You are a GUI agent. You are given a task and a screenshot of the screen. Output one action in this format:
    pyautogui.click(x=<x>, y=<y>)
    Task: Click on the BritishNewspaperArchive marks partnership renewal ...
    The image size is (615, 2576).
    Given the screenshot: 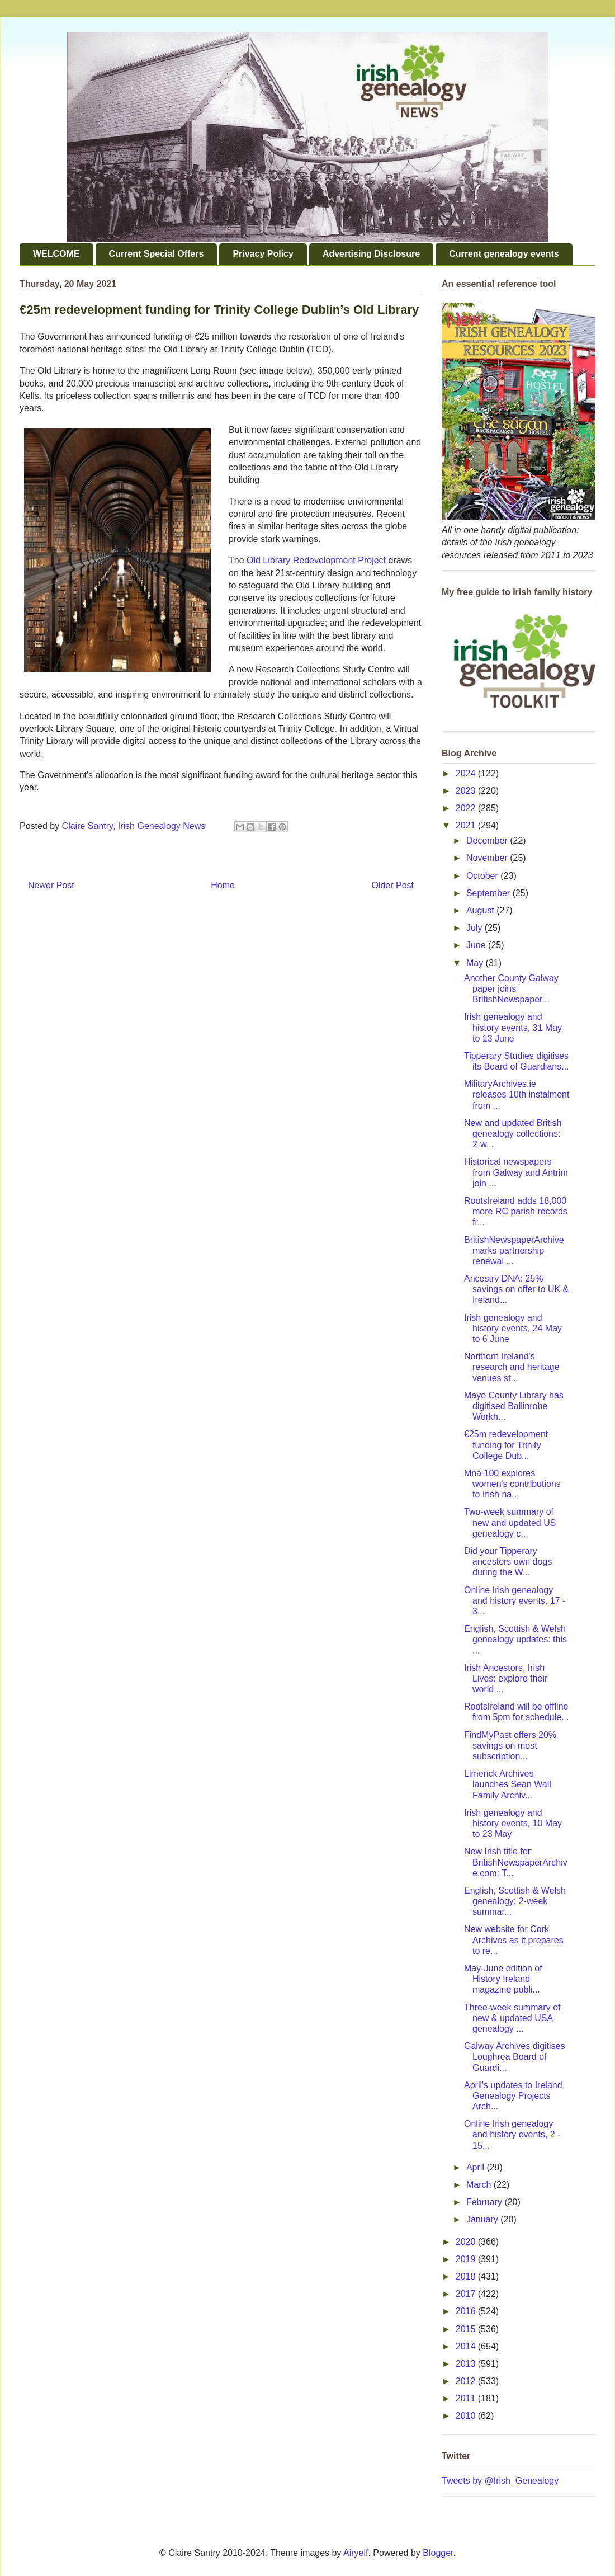 What is the action you would take?
    pyautogui.click(x=514, y=1250)
    